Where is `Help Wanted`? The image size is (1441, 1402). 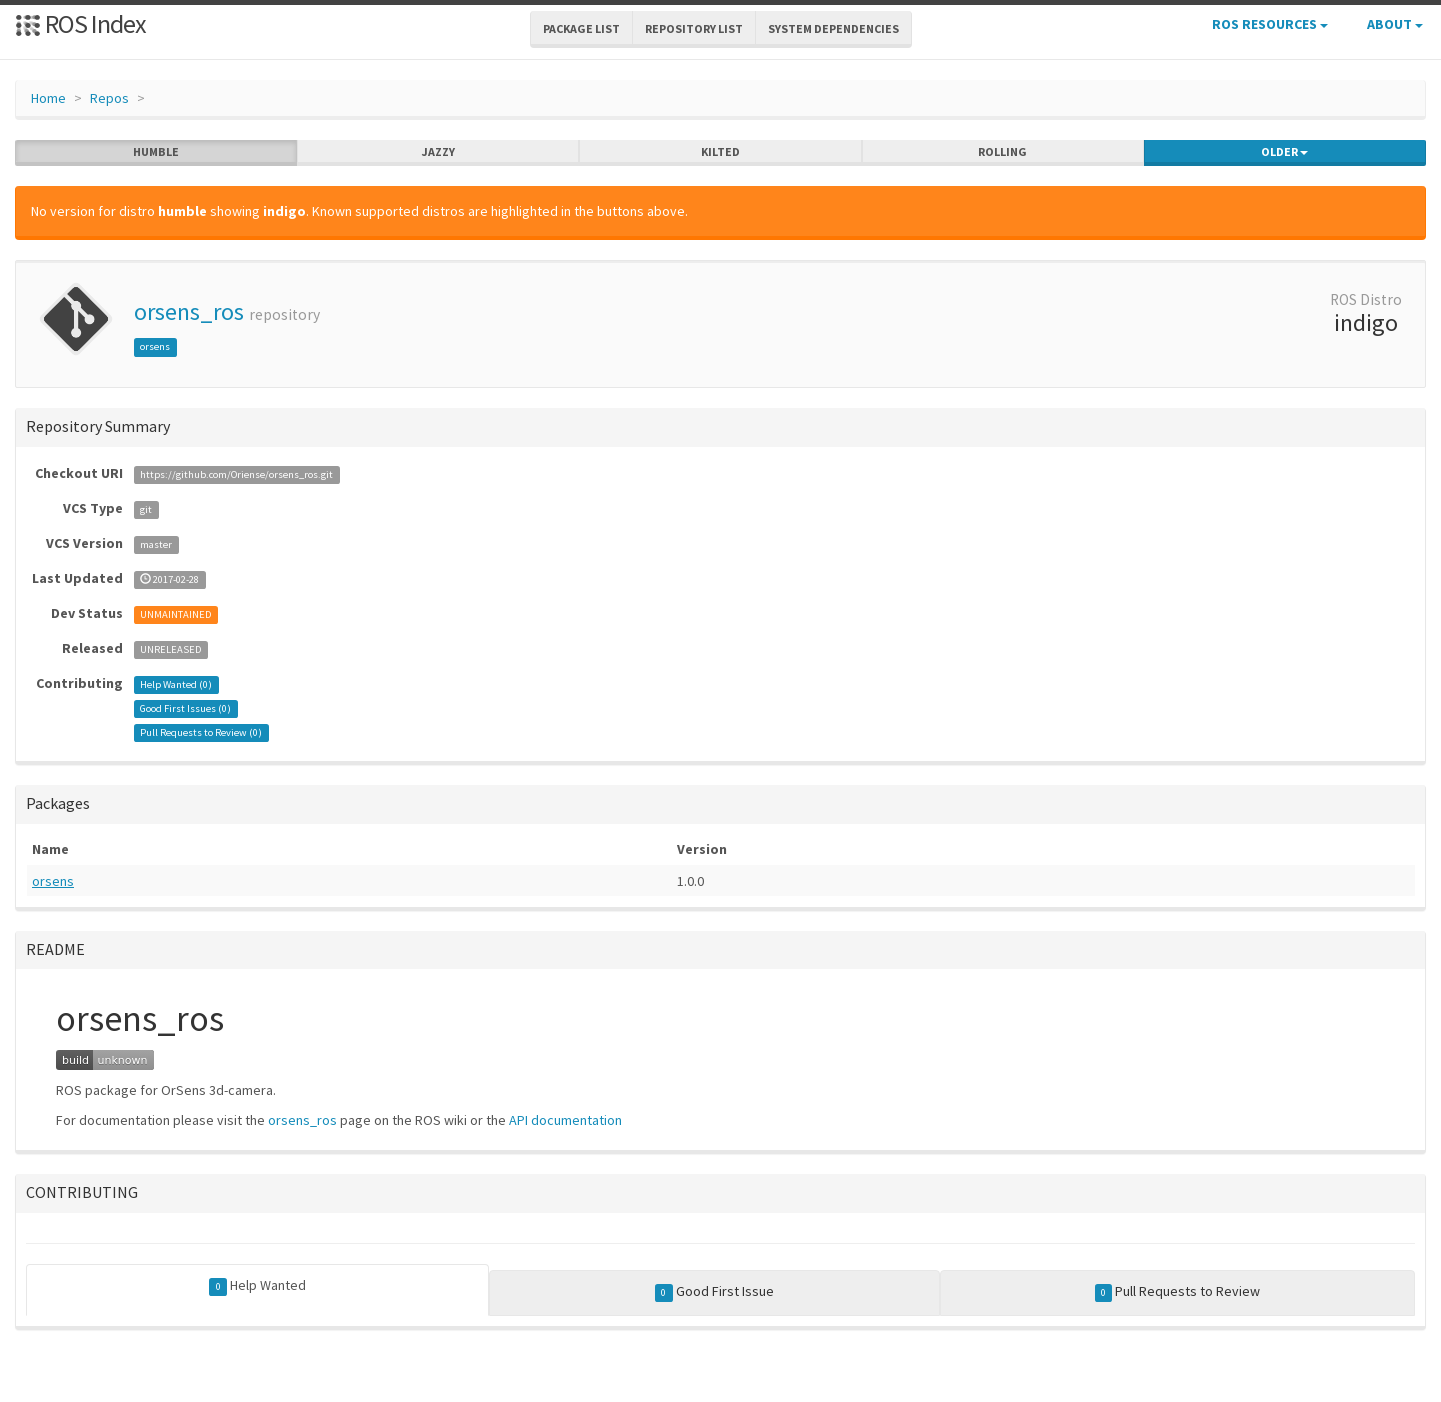
Help Wanted is located at coordinates (257, 1286).